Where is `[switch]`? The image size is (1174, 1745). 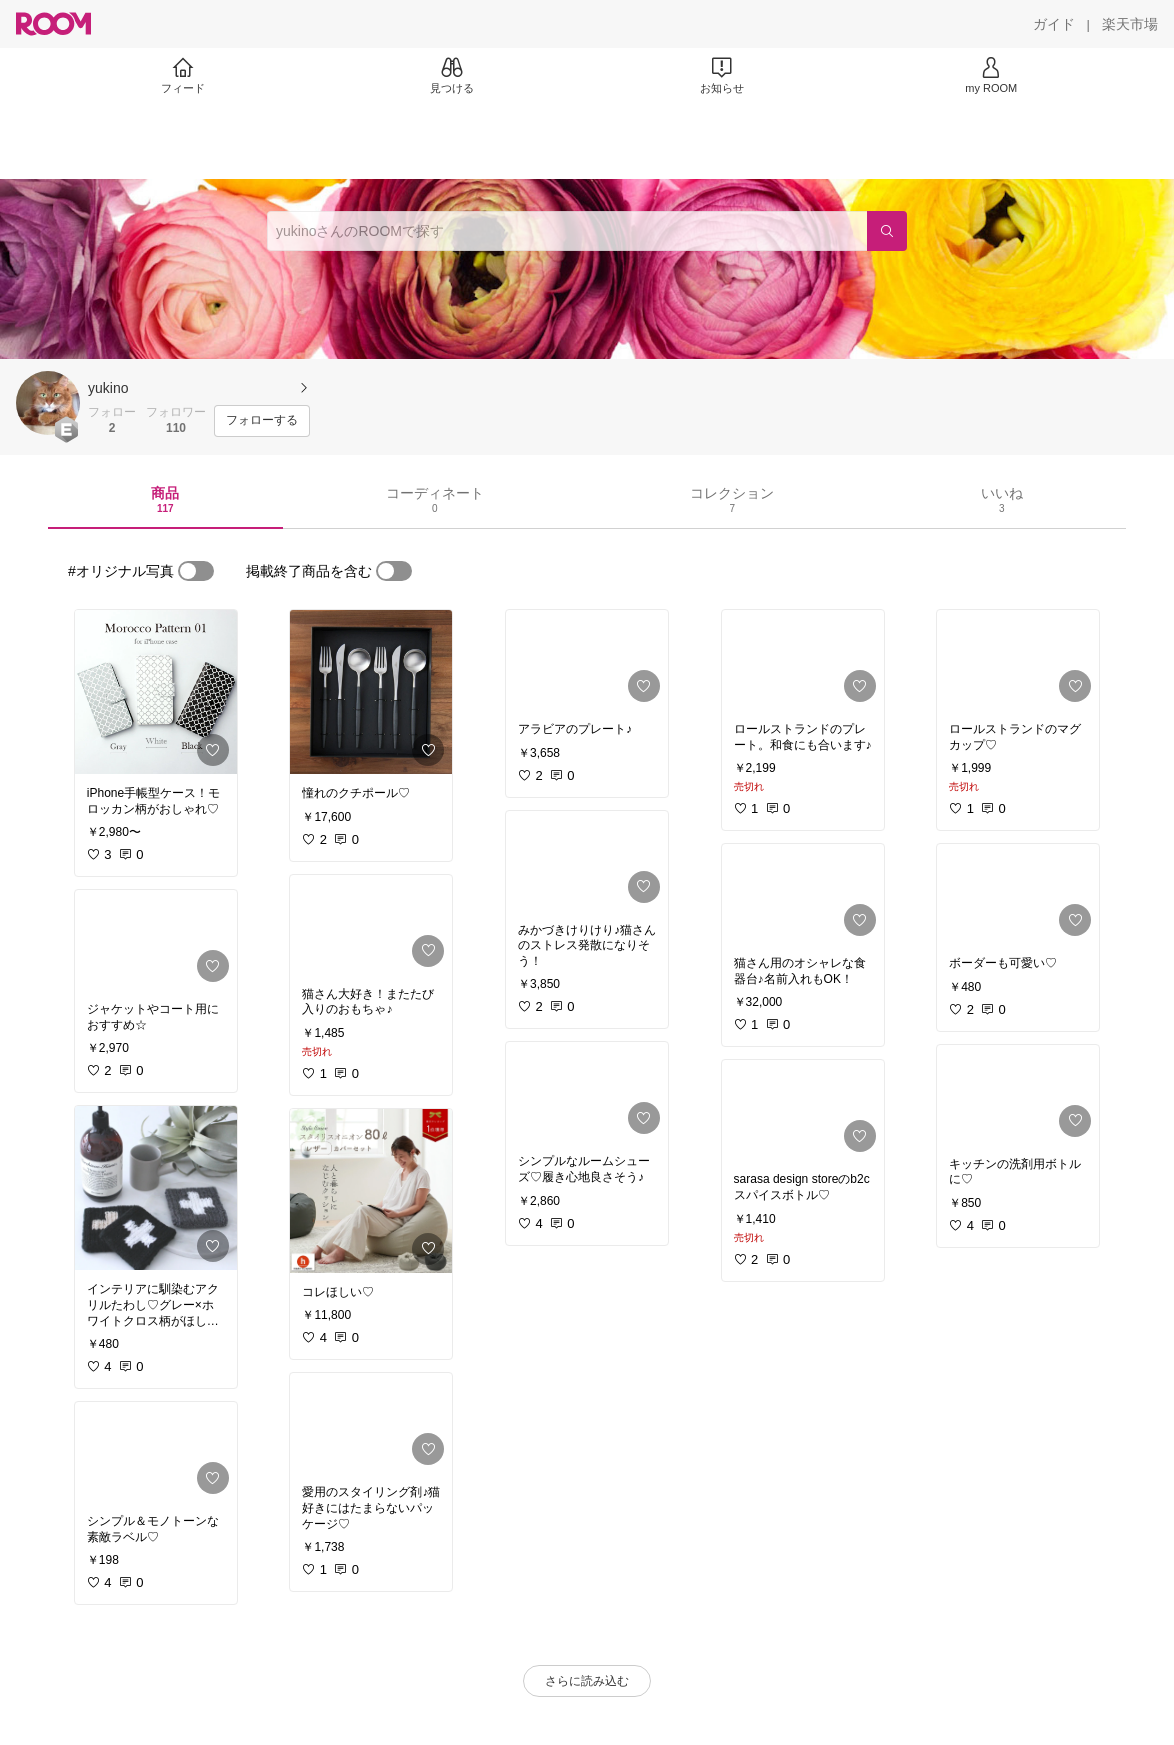
[switch] is located at coordinates (196, 571).